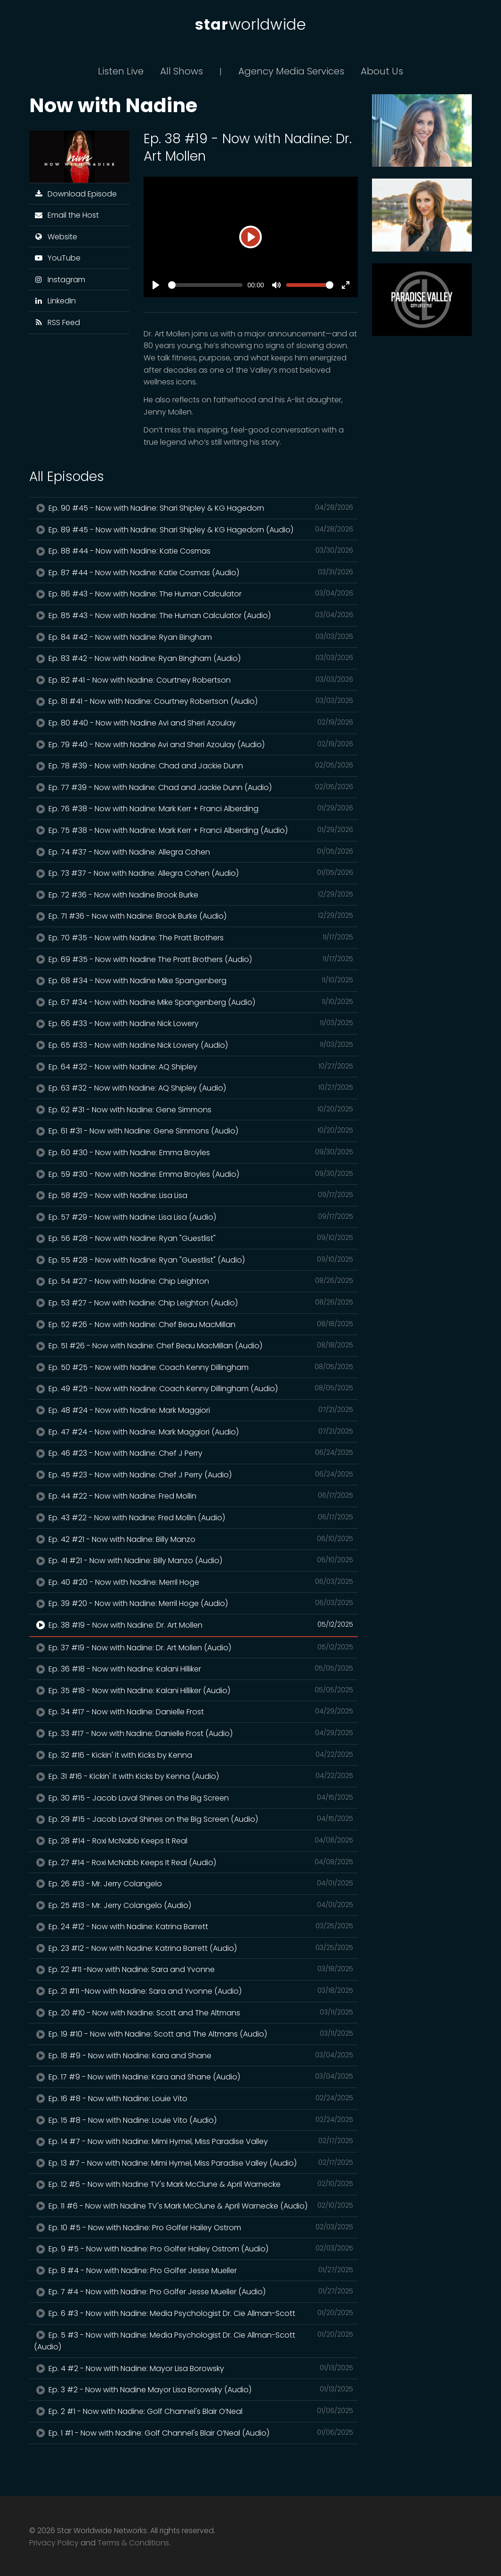 The image size is (501, 2576). Describe the element at coordinates (193, 2162) in the screenshot. I see `Ep. 13 #7 - Now with Nadine: Mimi Hymel, Miss Paradise Valley (Audio)` at that location.